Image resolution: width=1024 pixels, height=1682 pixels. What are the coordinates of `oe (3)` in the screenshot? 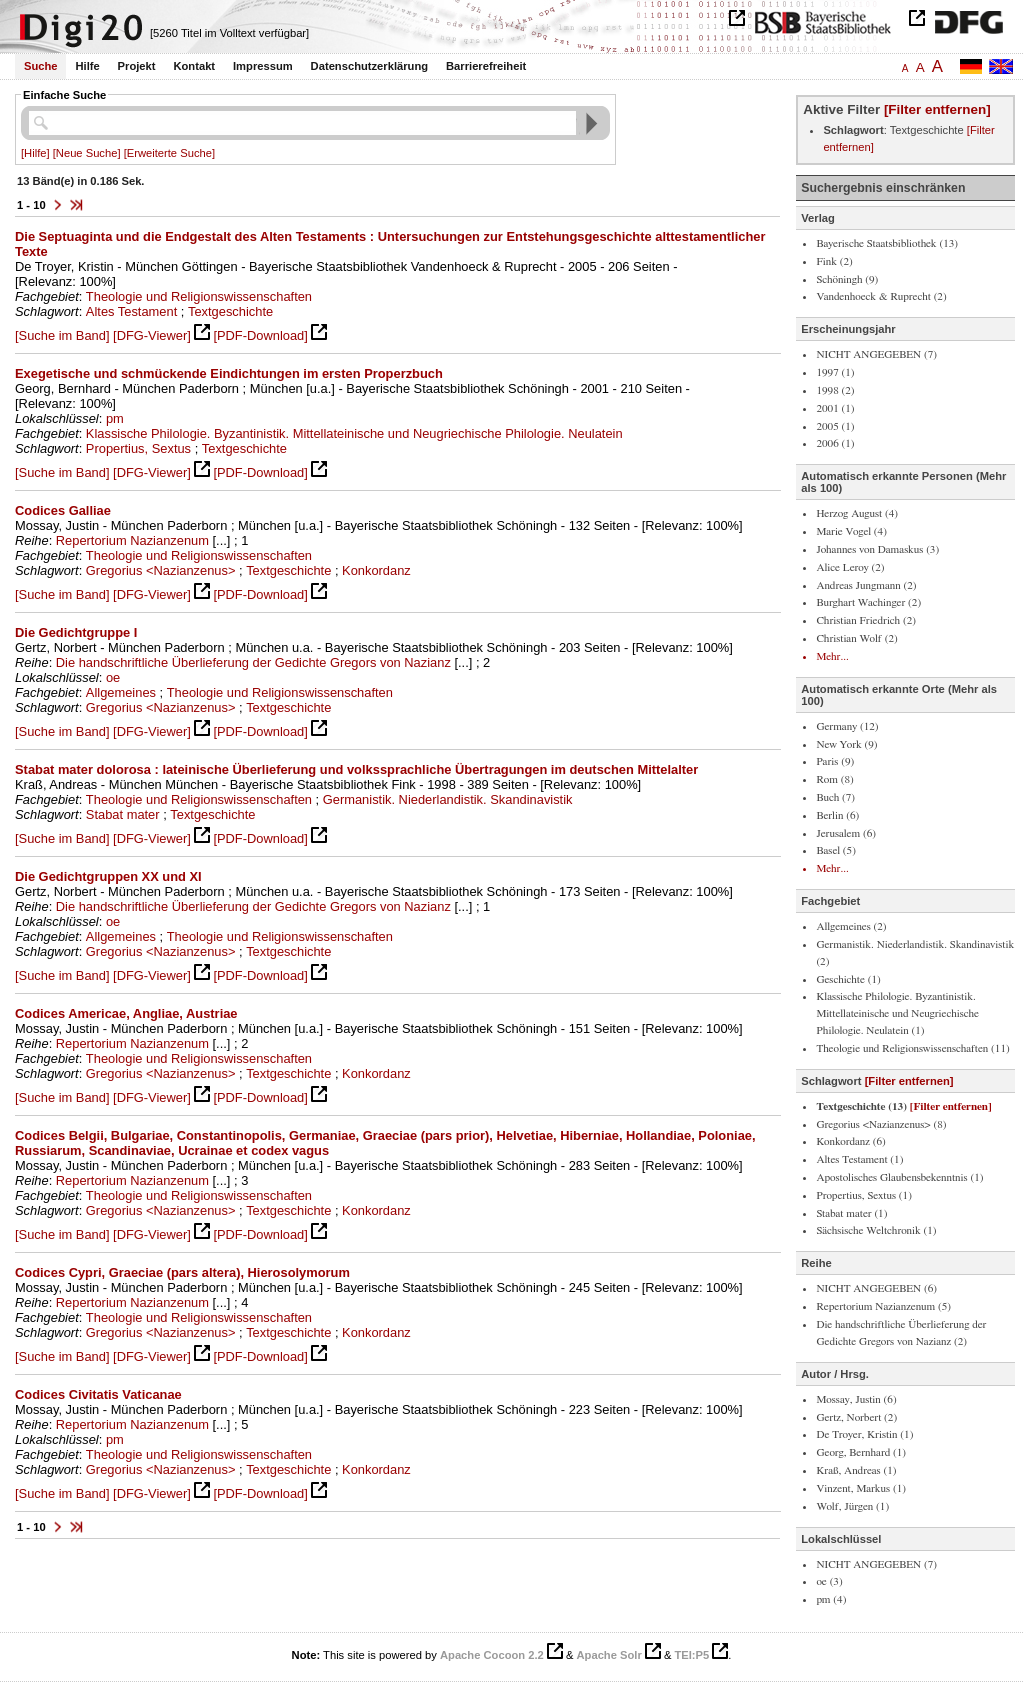 It's located at (829, 1581).